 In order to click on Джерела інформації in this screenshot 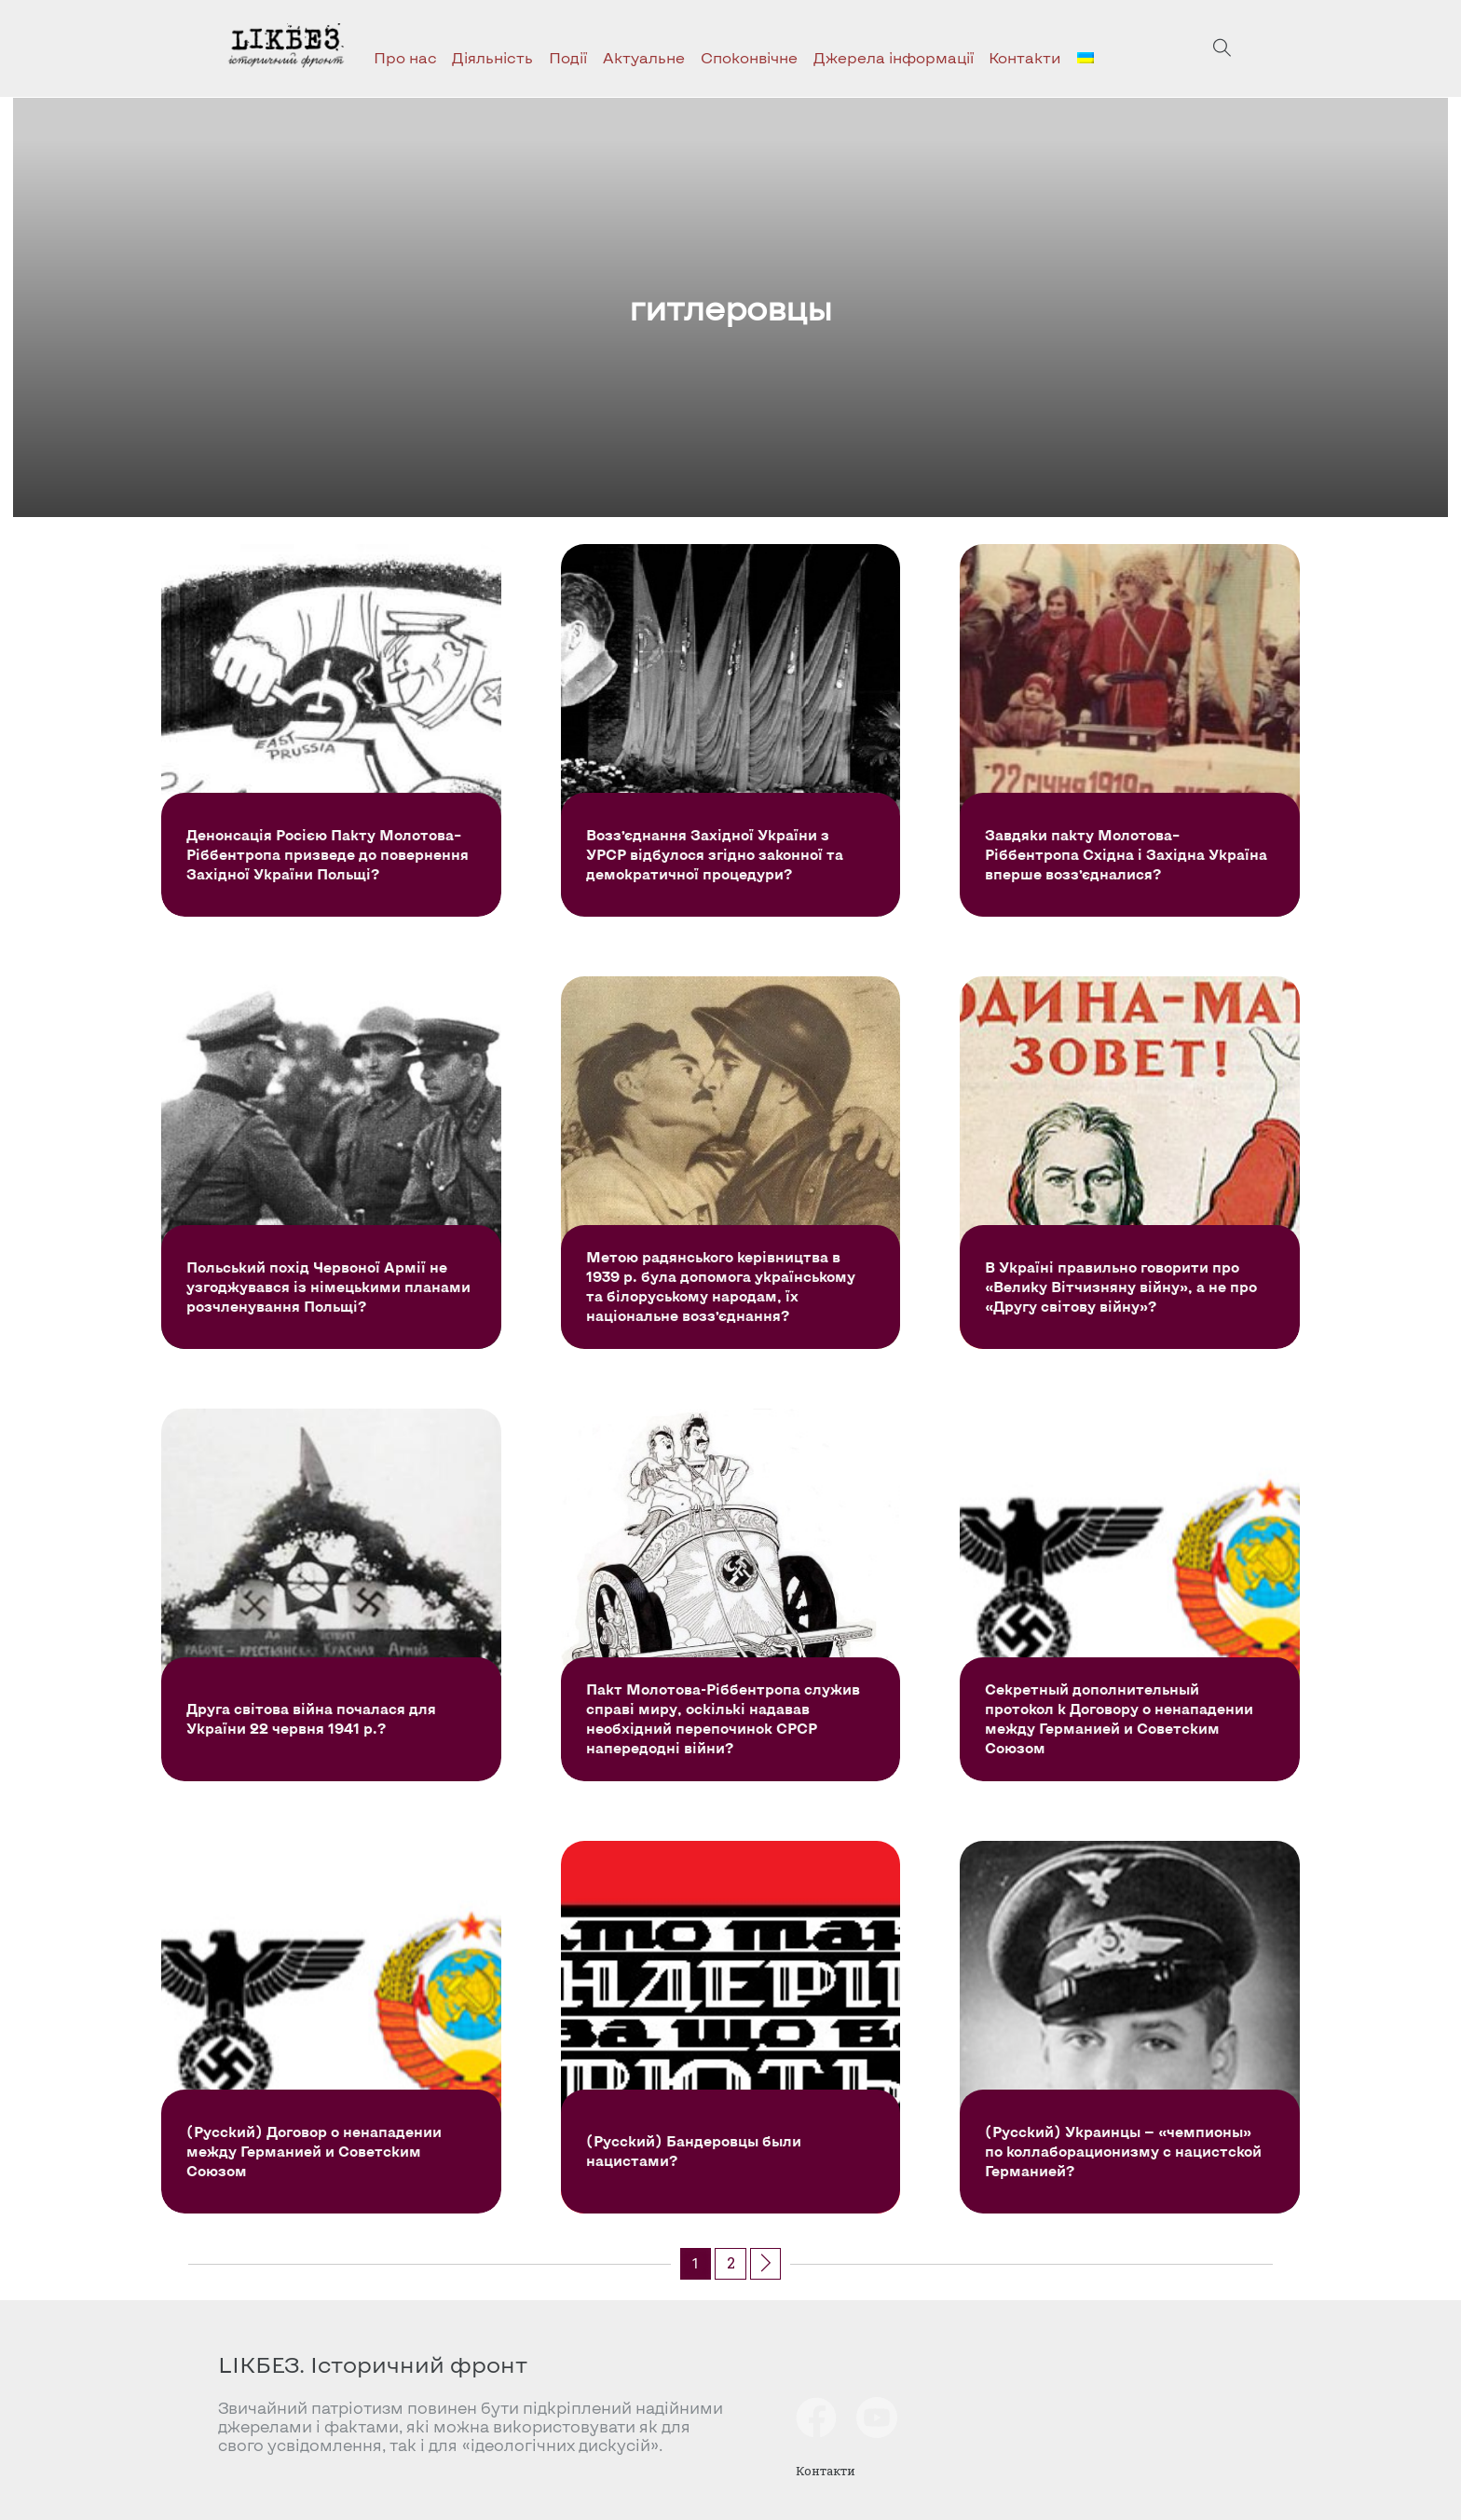, I will do `click(893, 57)`.